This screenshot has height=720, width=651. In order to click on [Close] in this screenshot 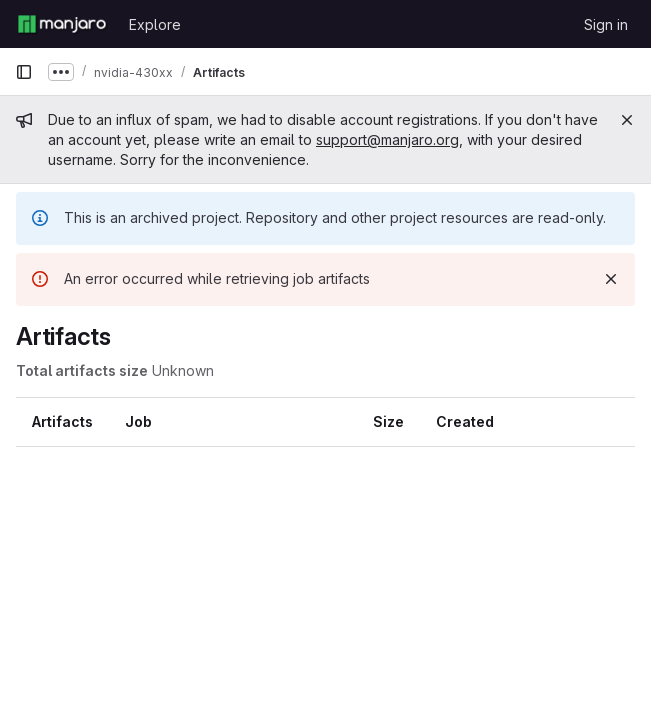, I will do `click(627, 120)`.